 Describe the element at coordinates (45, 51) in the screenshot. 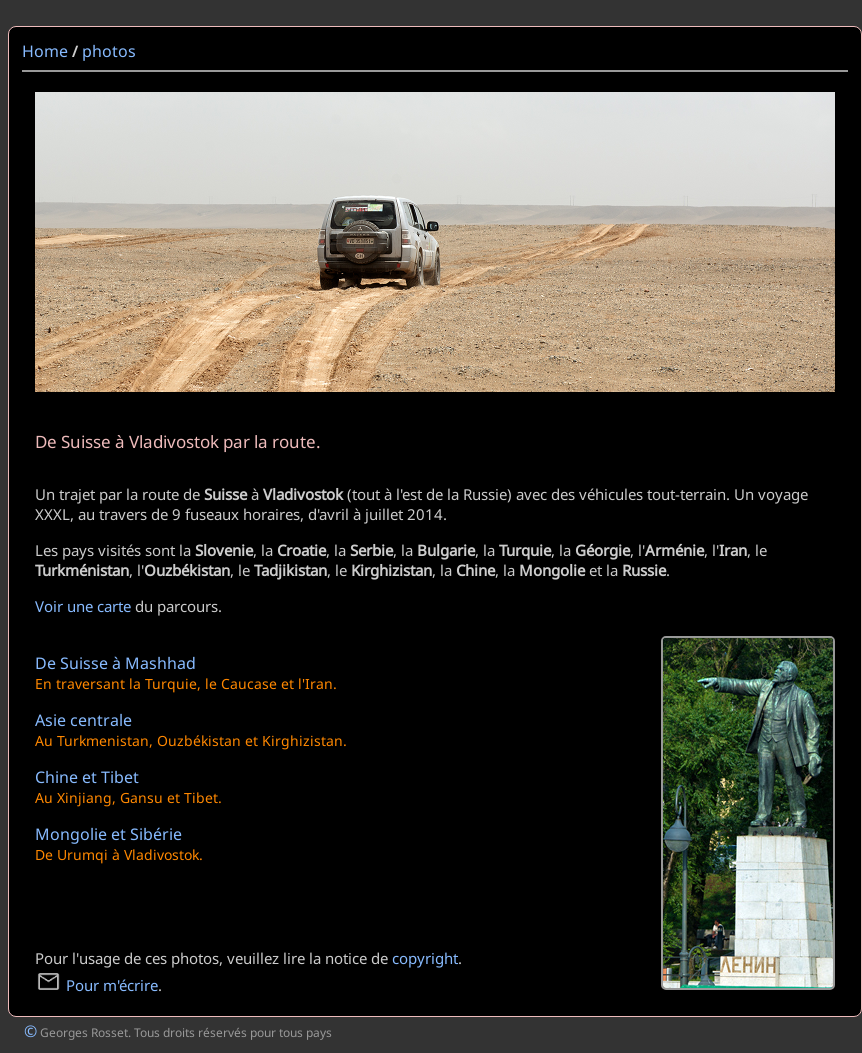

I see `Home` at that location.